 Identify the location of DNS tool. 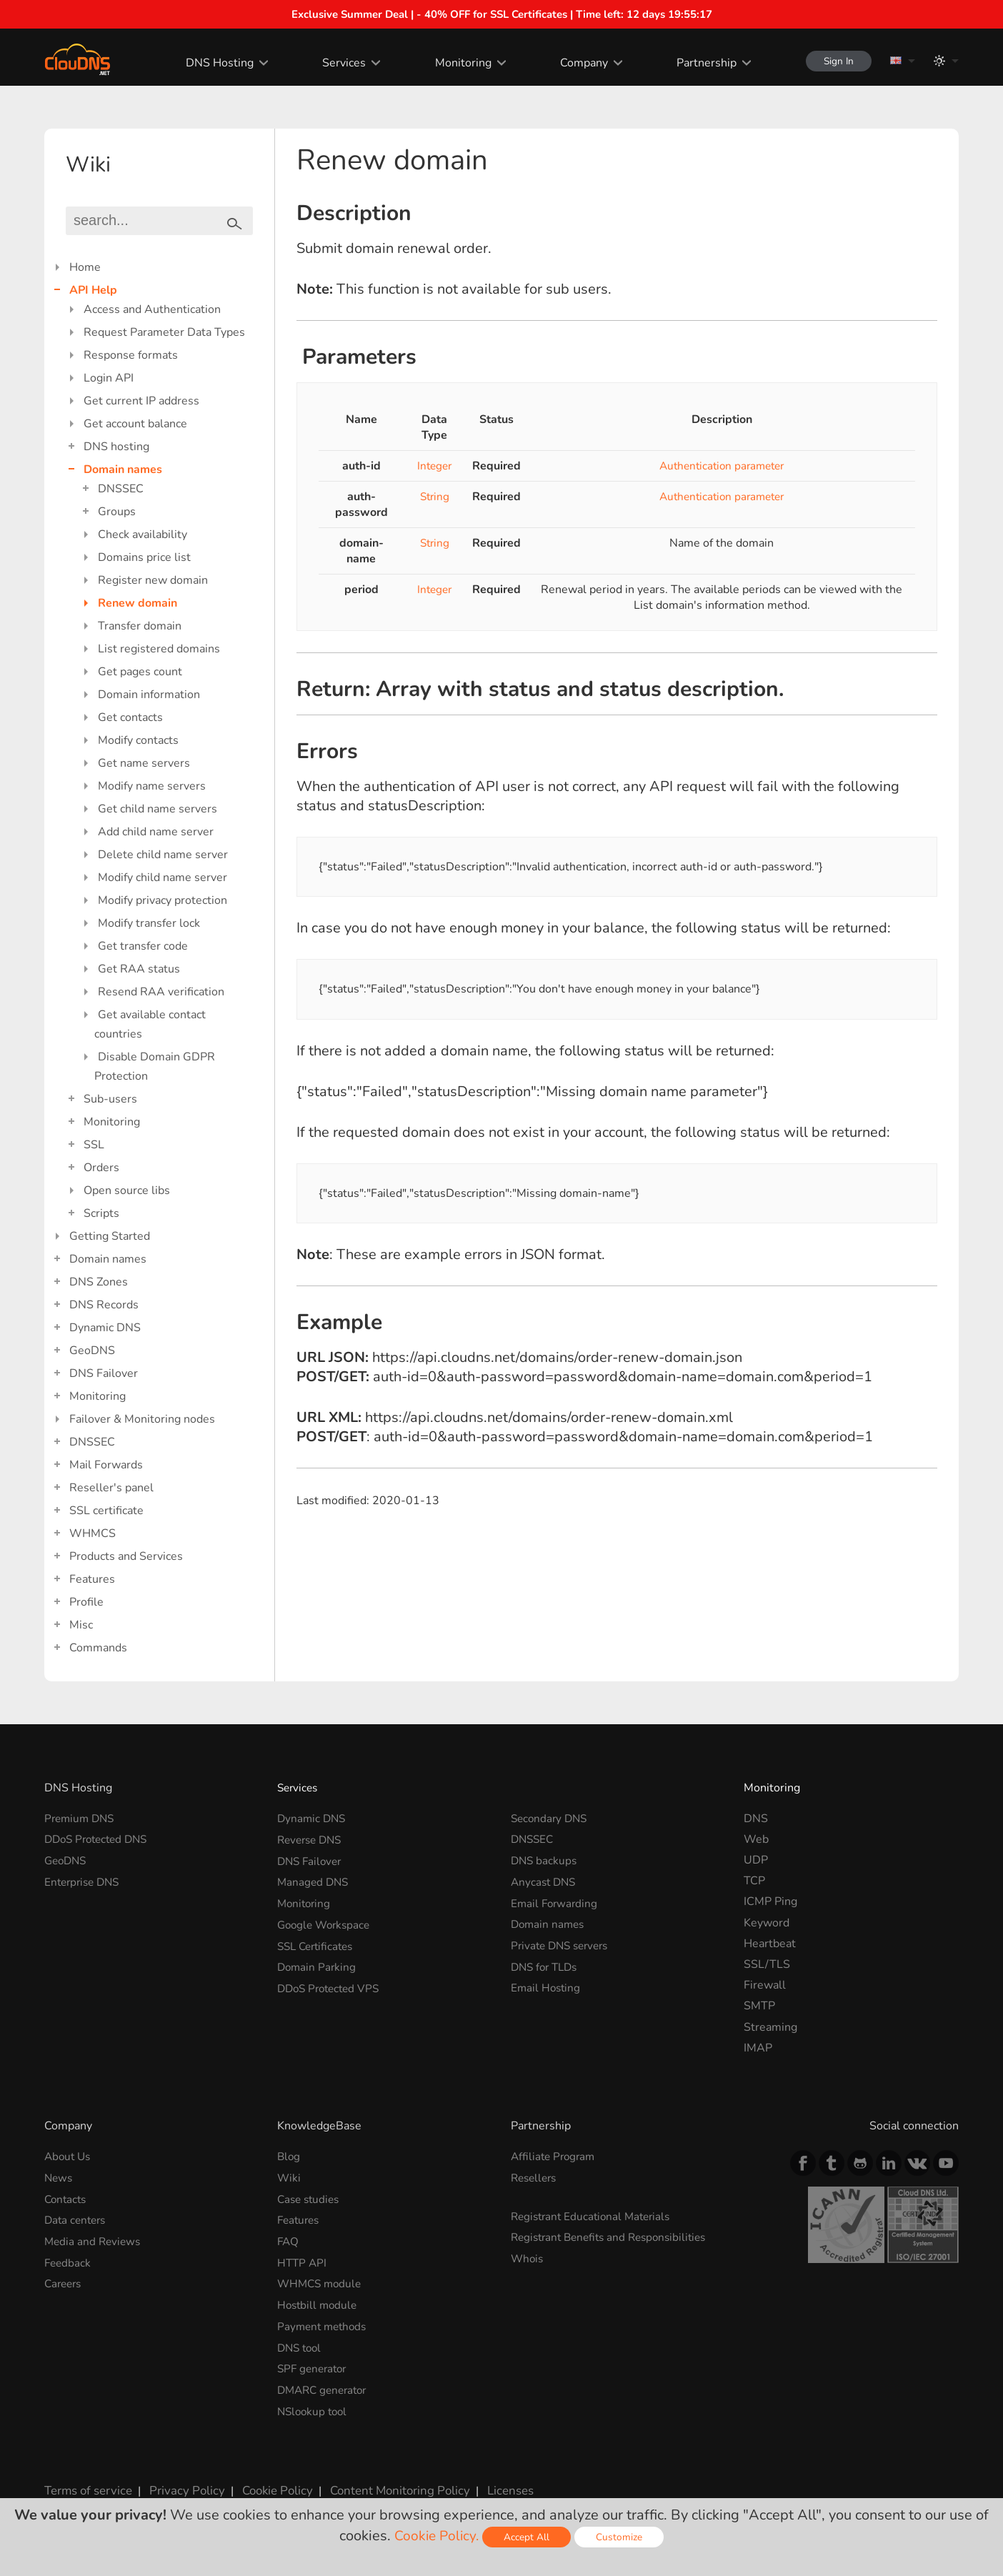
(301, 2344).